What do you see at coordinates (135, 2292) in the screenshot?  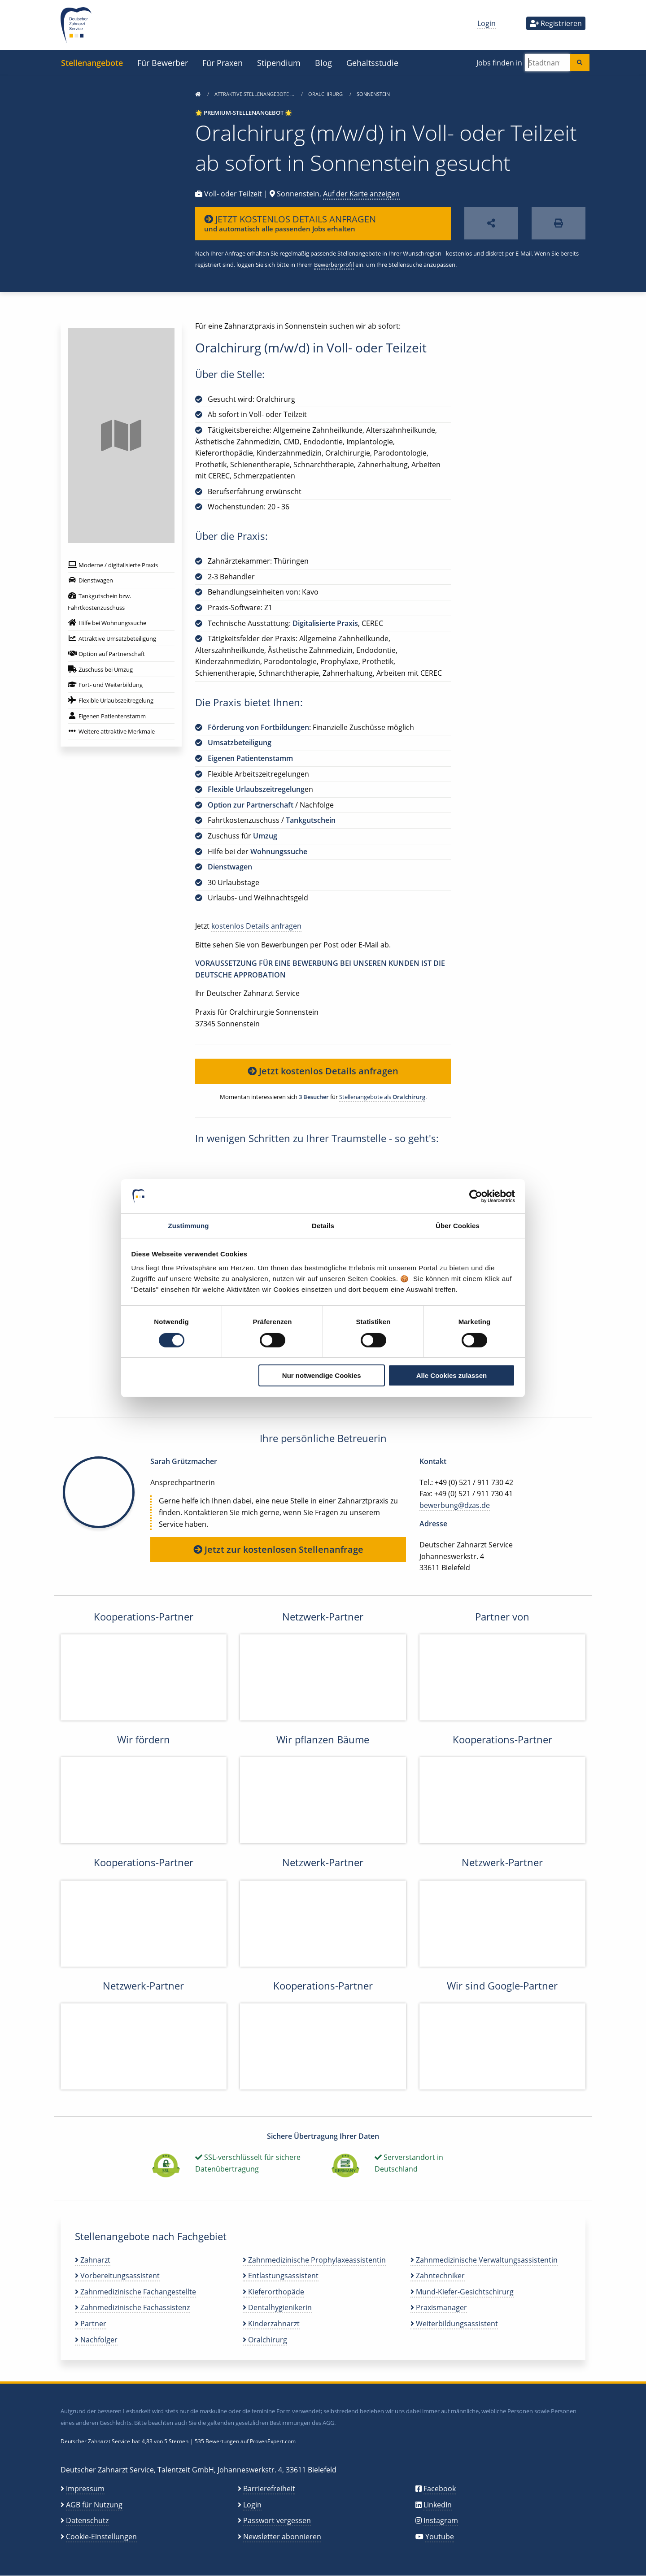 I see `Zahnmedizinische Fachangestellte` at bounding box center [135, 2292].